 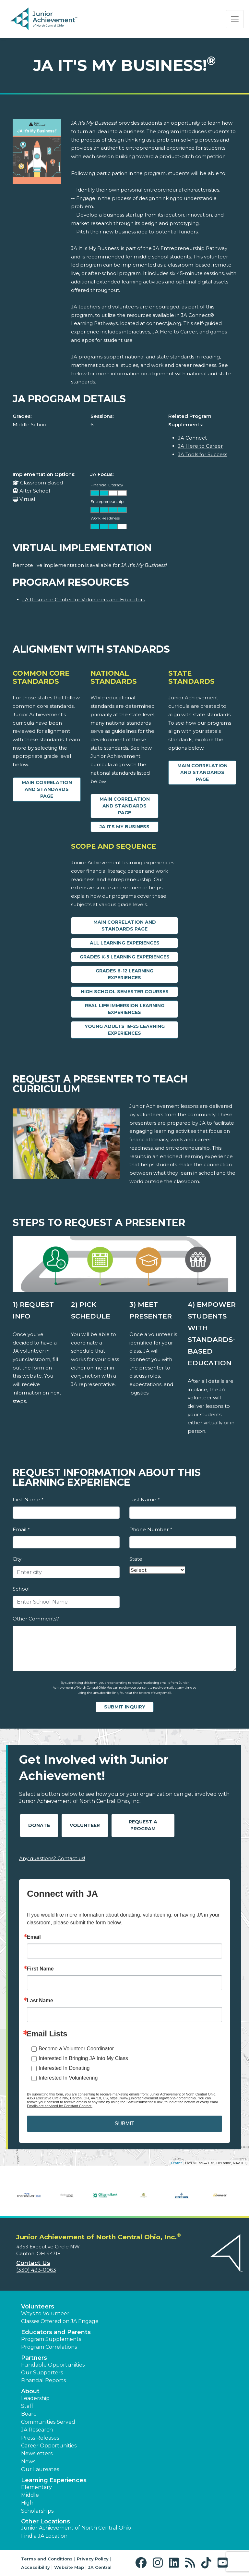 I want to click on Last Name, so click(x=144, y=1499).